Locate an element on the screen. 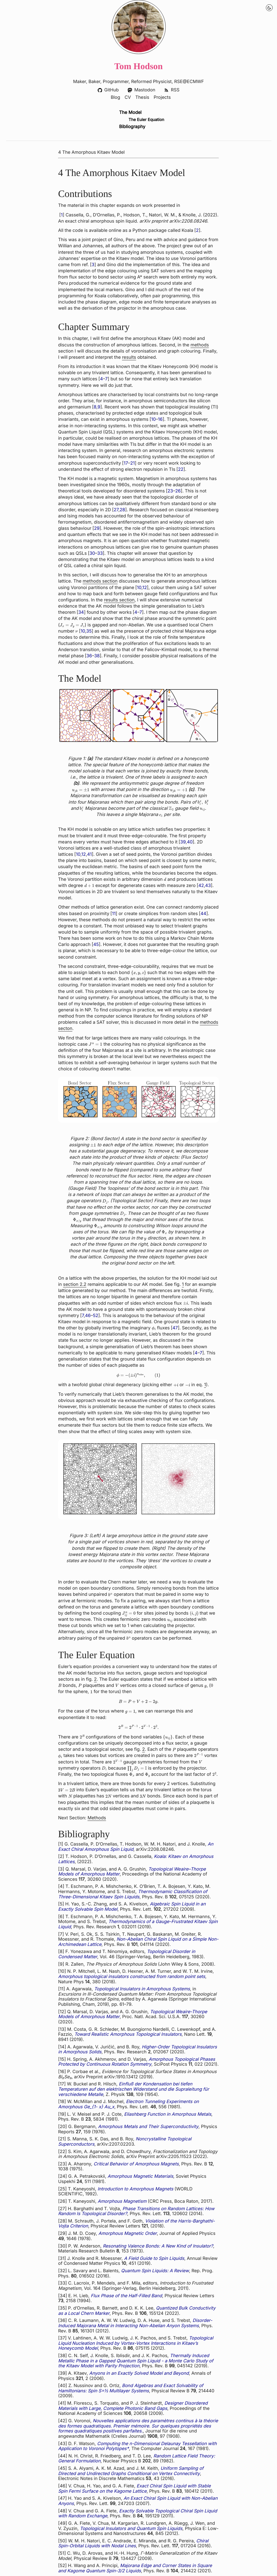 The width and height of the screenshot is (277, 2576). 16 [doc-biblioref] is located at coordinates (160, 419).